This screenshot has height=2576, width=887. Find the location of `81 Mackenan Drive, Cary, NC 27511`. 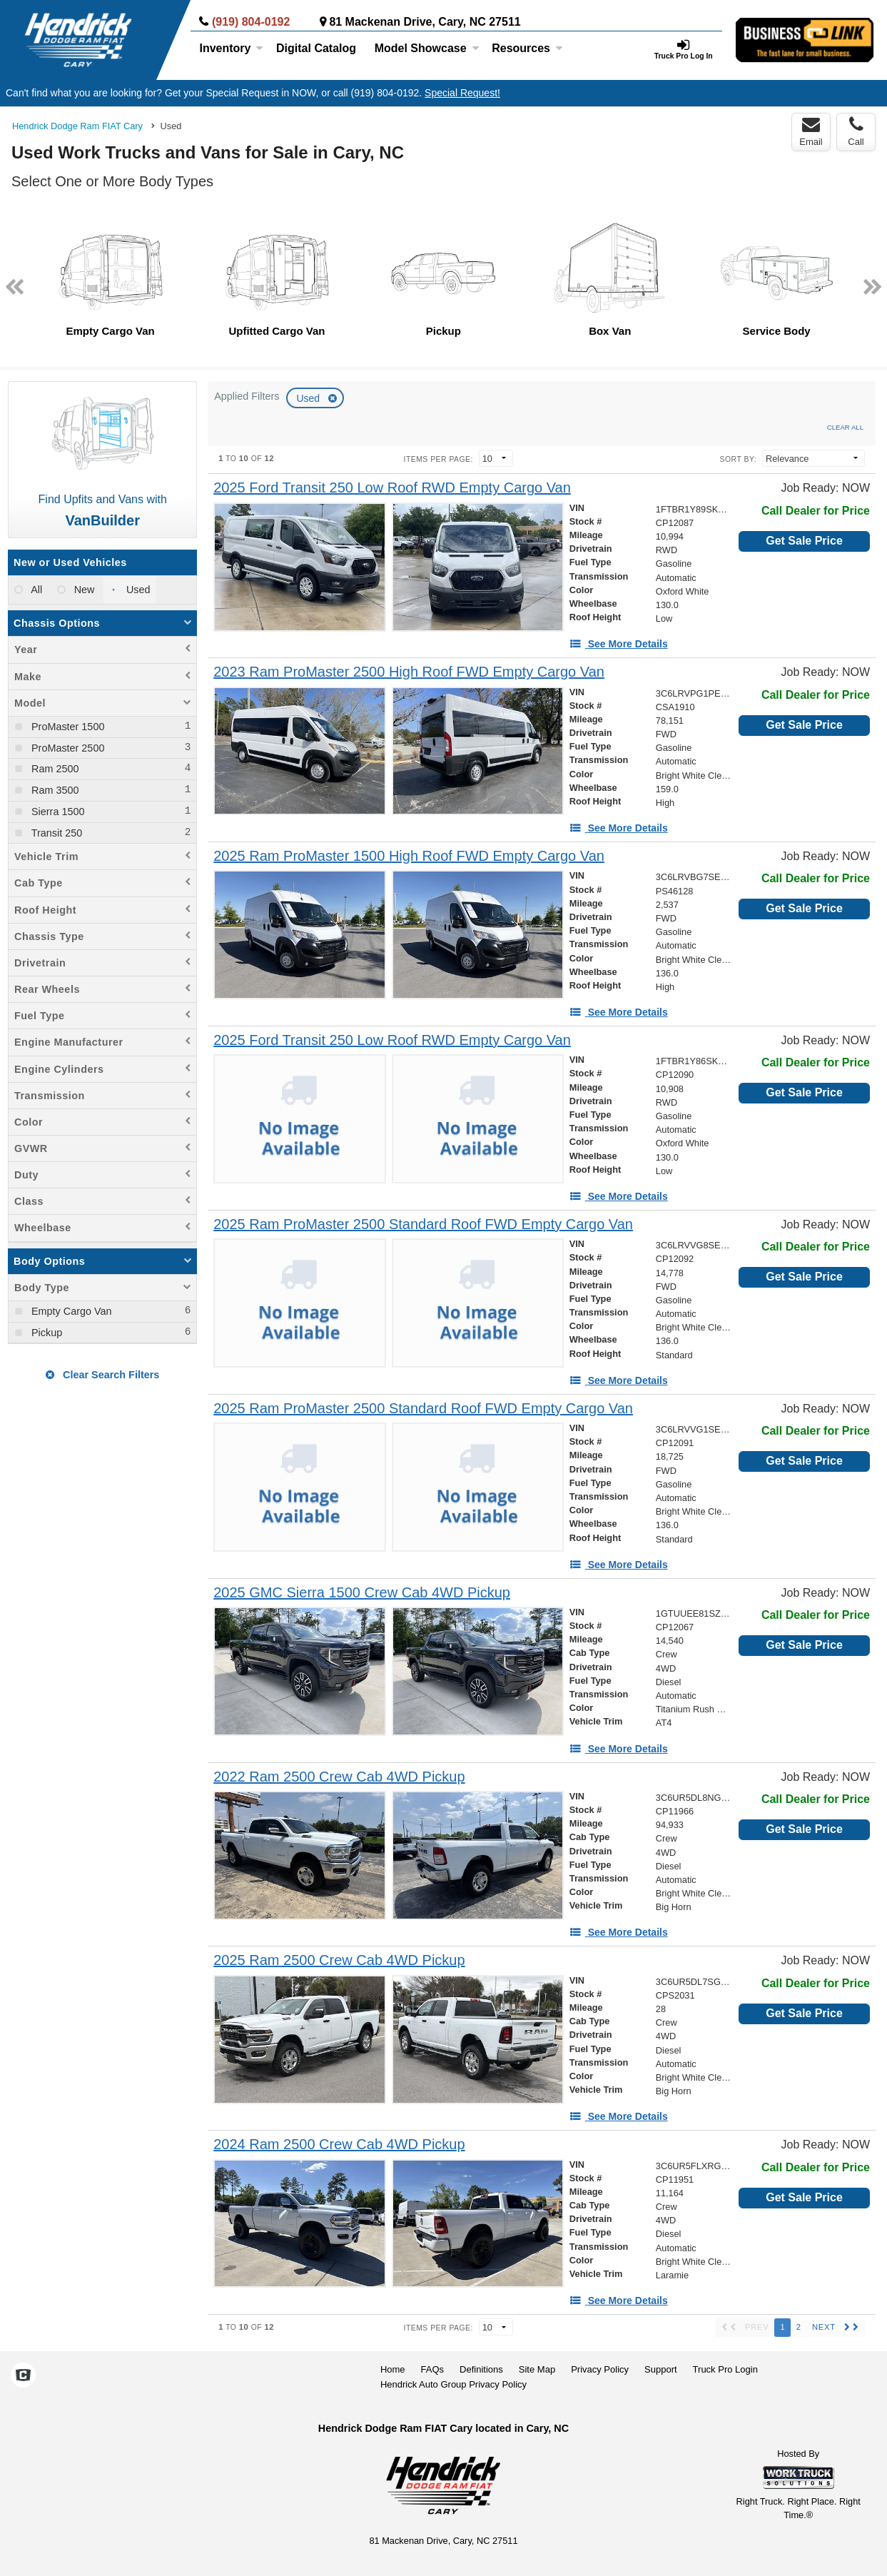

81 Mackenan Drive, Cary, NC 27511 is located at coordinates (424, 22).